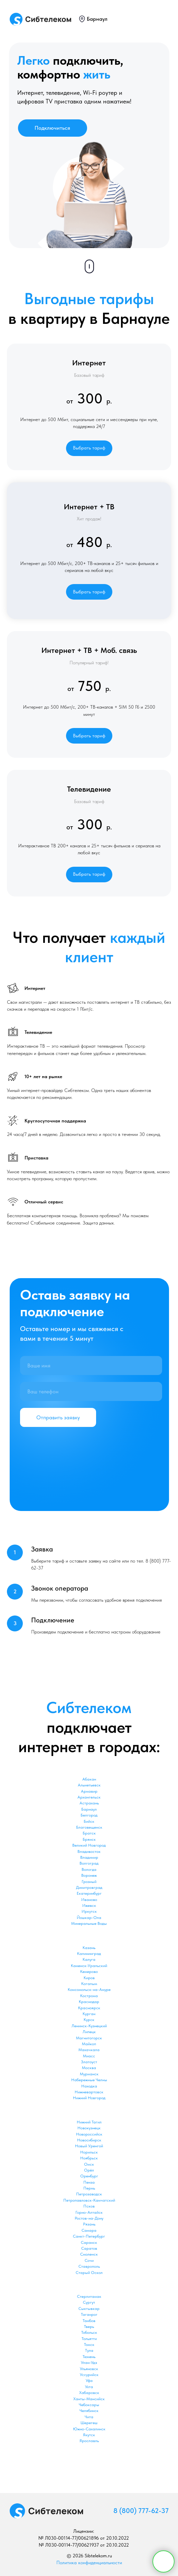  Describe the element at coordinates (89, 2074) in the screenshot. I see `Мурманск` at that location.